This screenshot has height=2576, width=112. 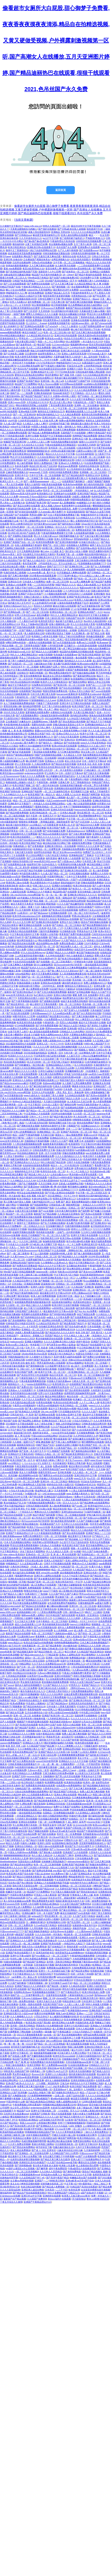 What do you see at coordinates (60, 1615) in the screenshot?
I see `2021年精品国产福利在线观看` at bounding box center [60, 1615].